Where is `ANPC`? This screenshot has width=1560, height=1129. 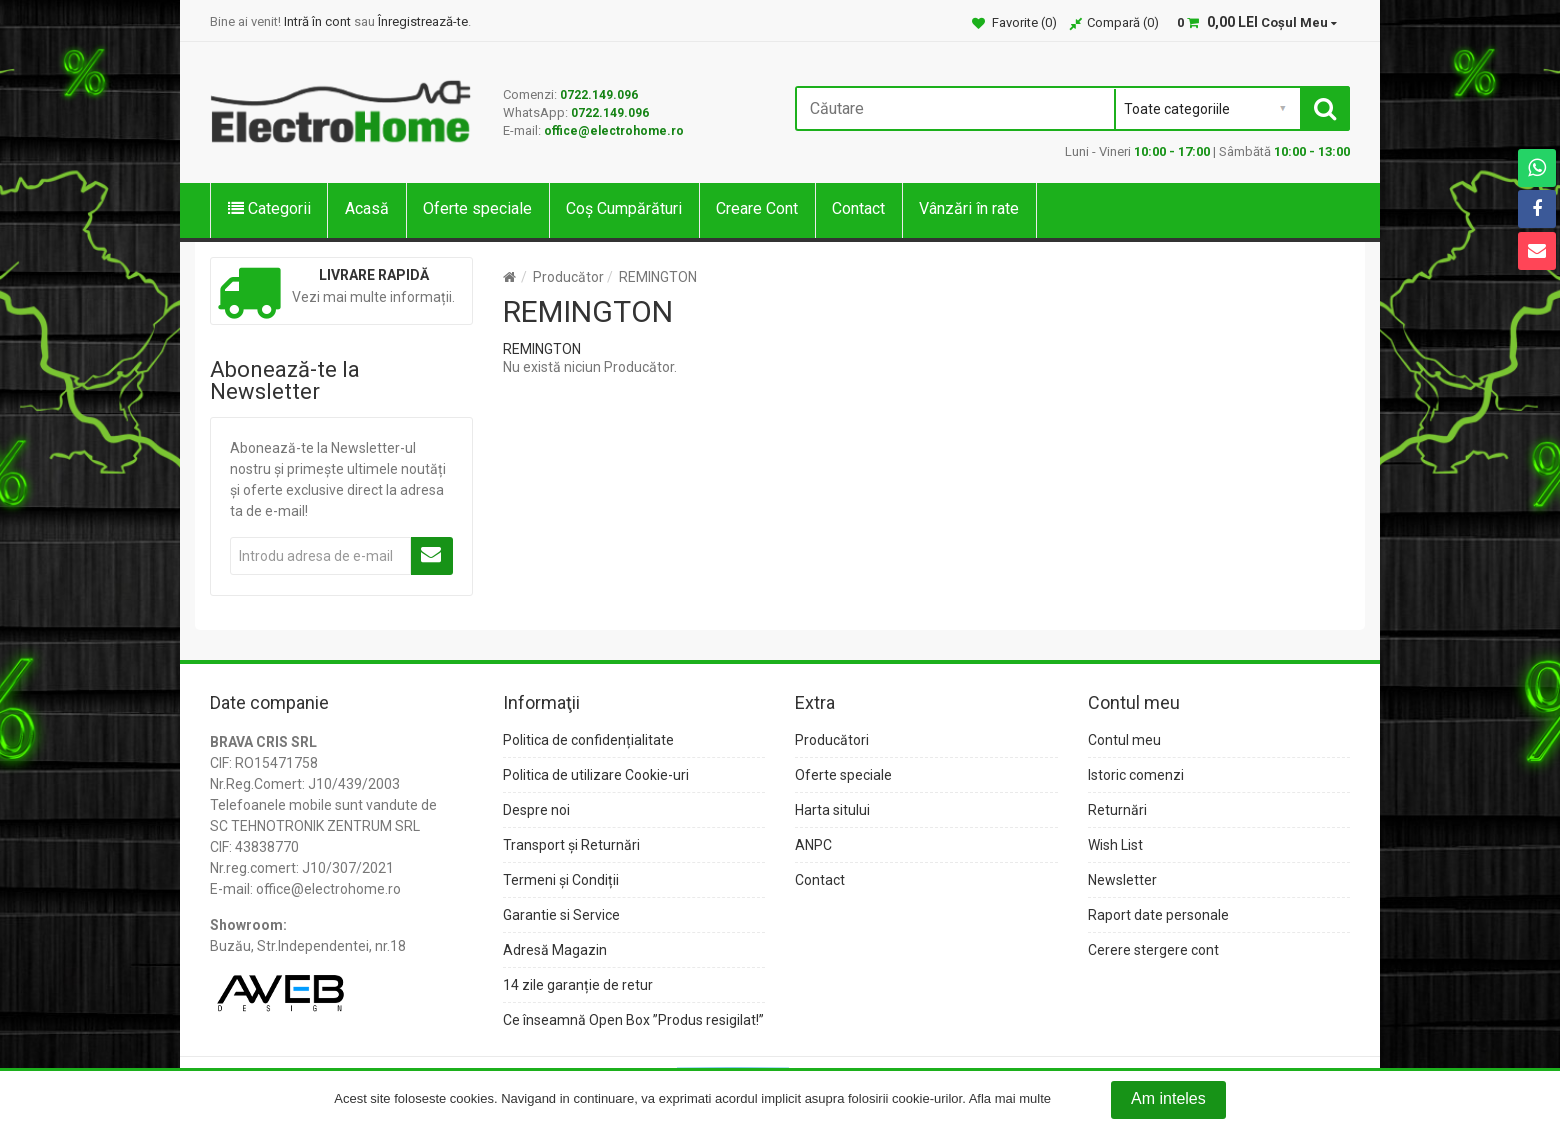
ANPC is located at coordinates (813, 845).